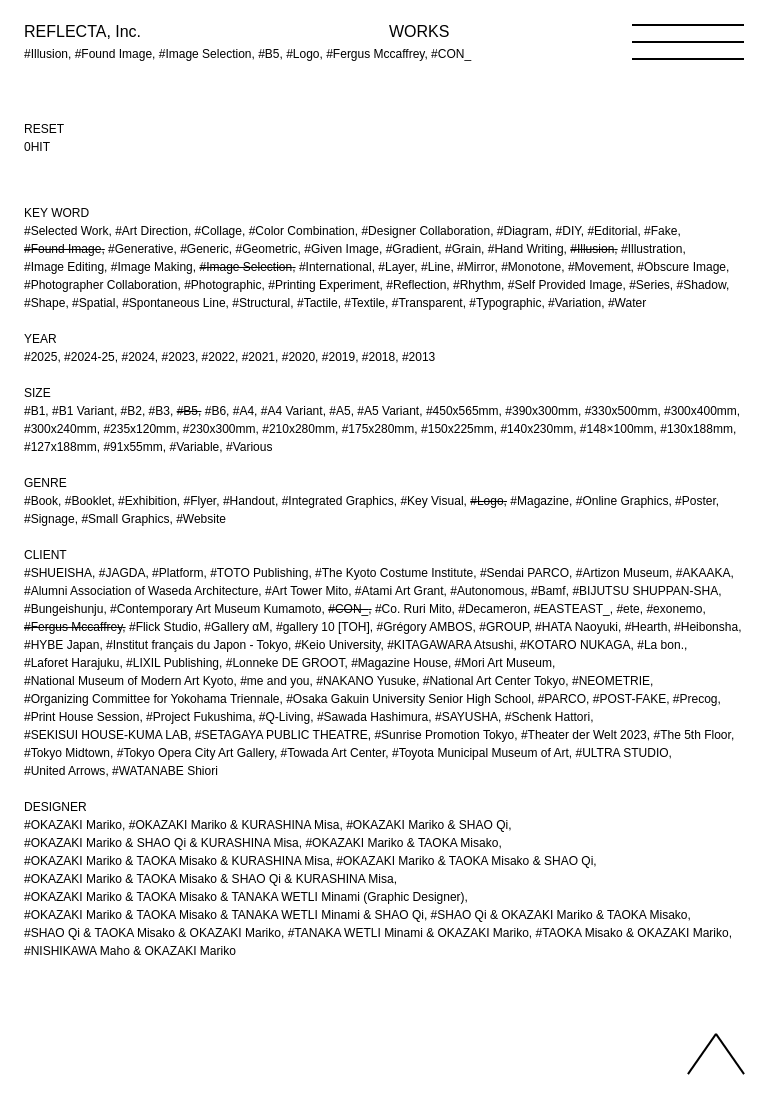 Image resolution: width=768 pixels, height=1098 pixels. I want to click on #B2, so click(131, 411).